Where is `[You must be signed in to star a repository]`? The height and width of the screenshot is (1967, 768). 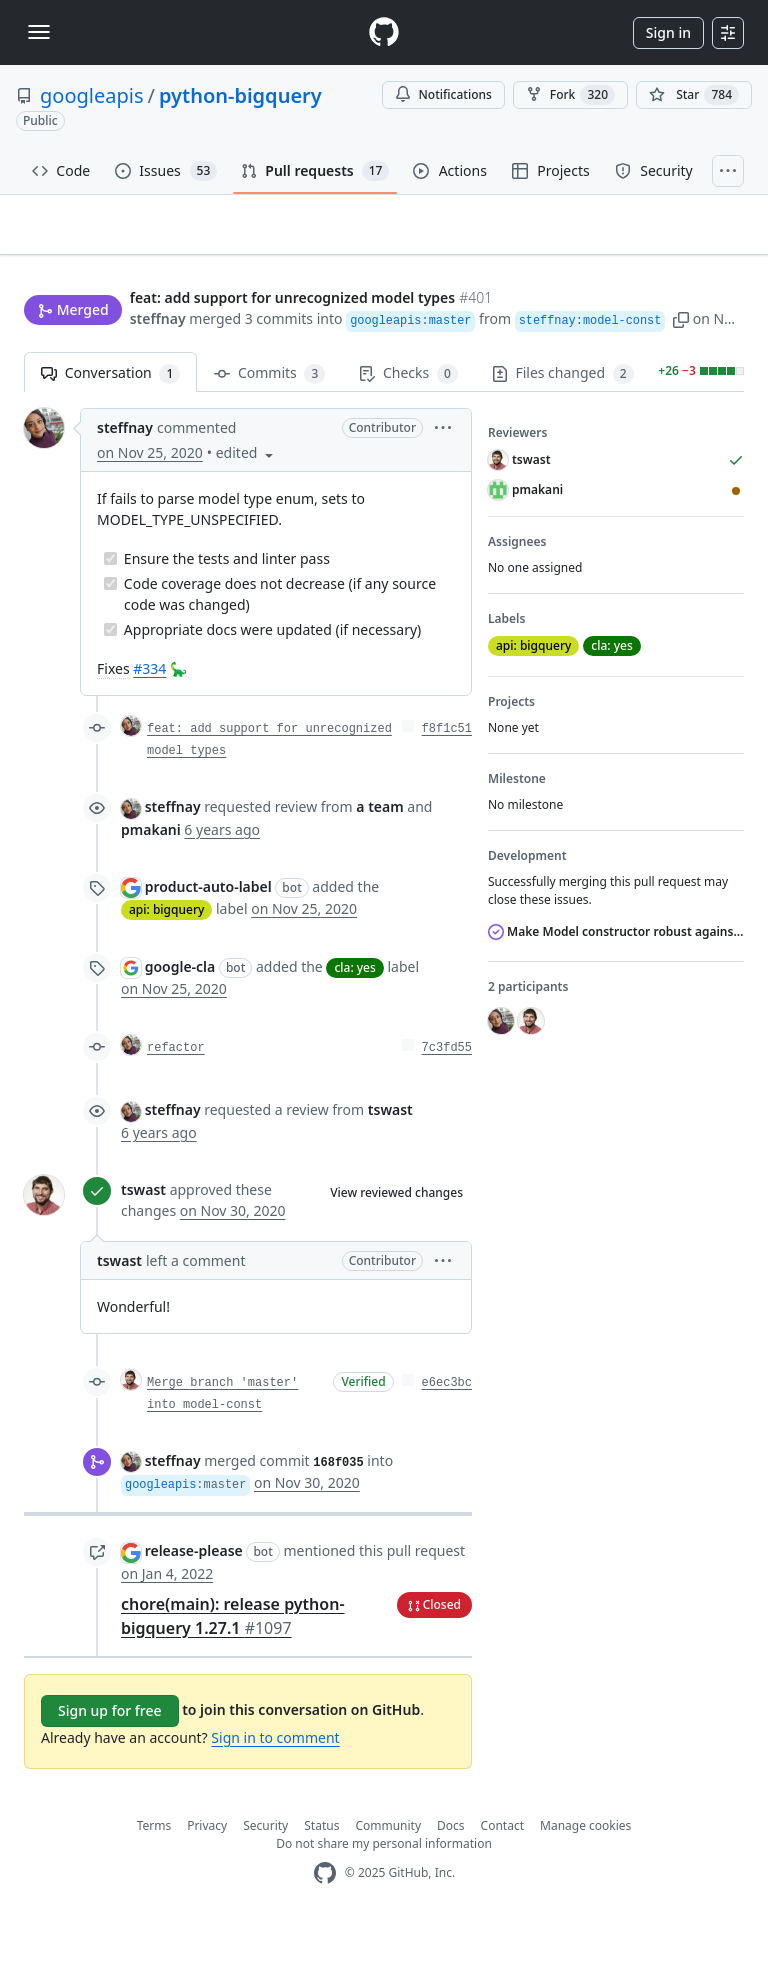
[You must be signed in to star a repository] is located at coordinates (694, 95).